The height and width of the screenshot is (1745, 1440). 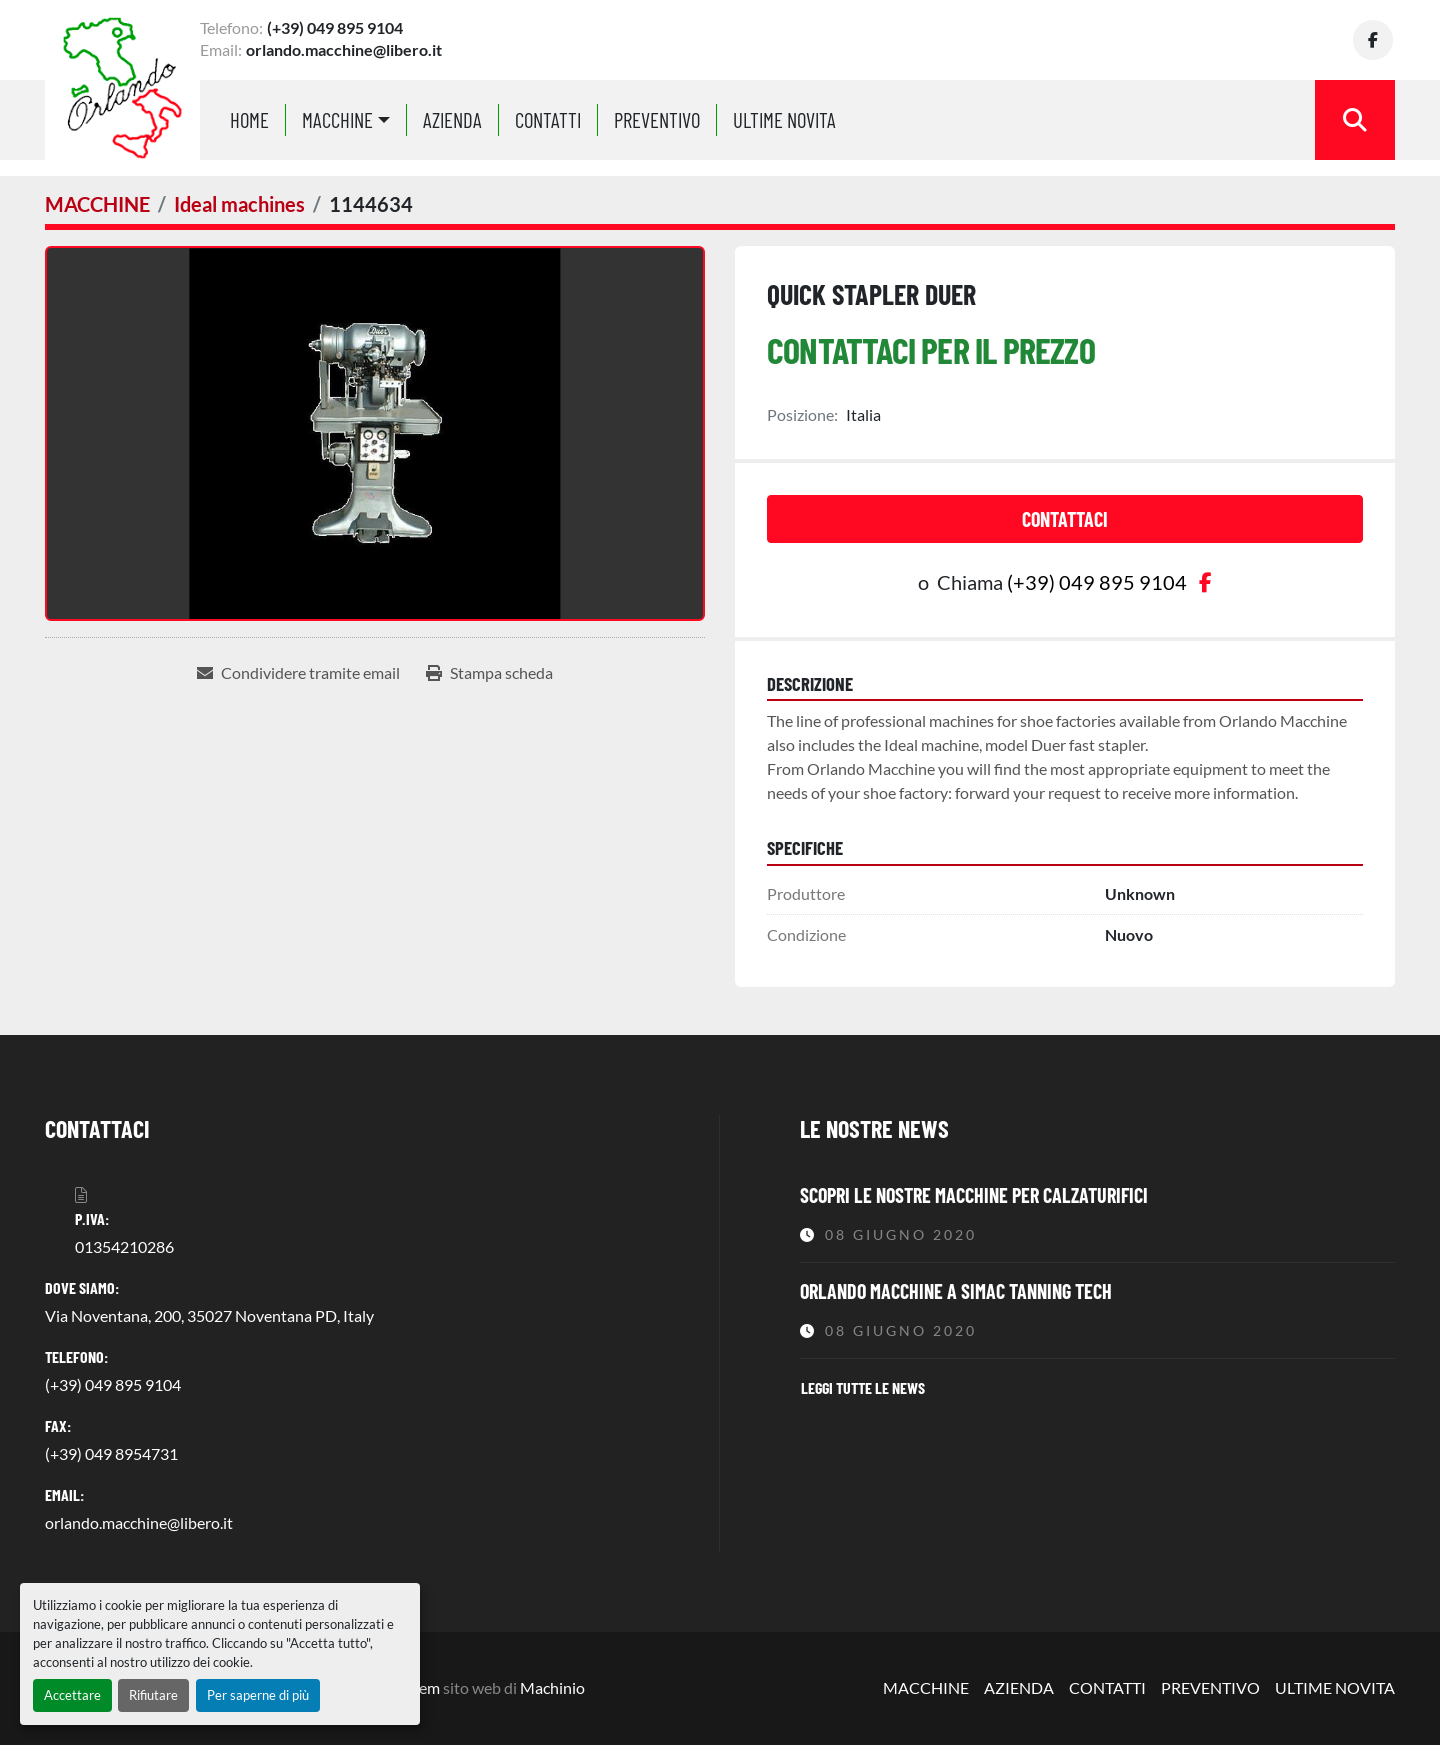 I want to click on [button], so click(x=346, y=119).